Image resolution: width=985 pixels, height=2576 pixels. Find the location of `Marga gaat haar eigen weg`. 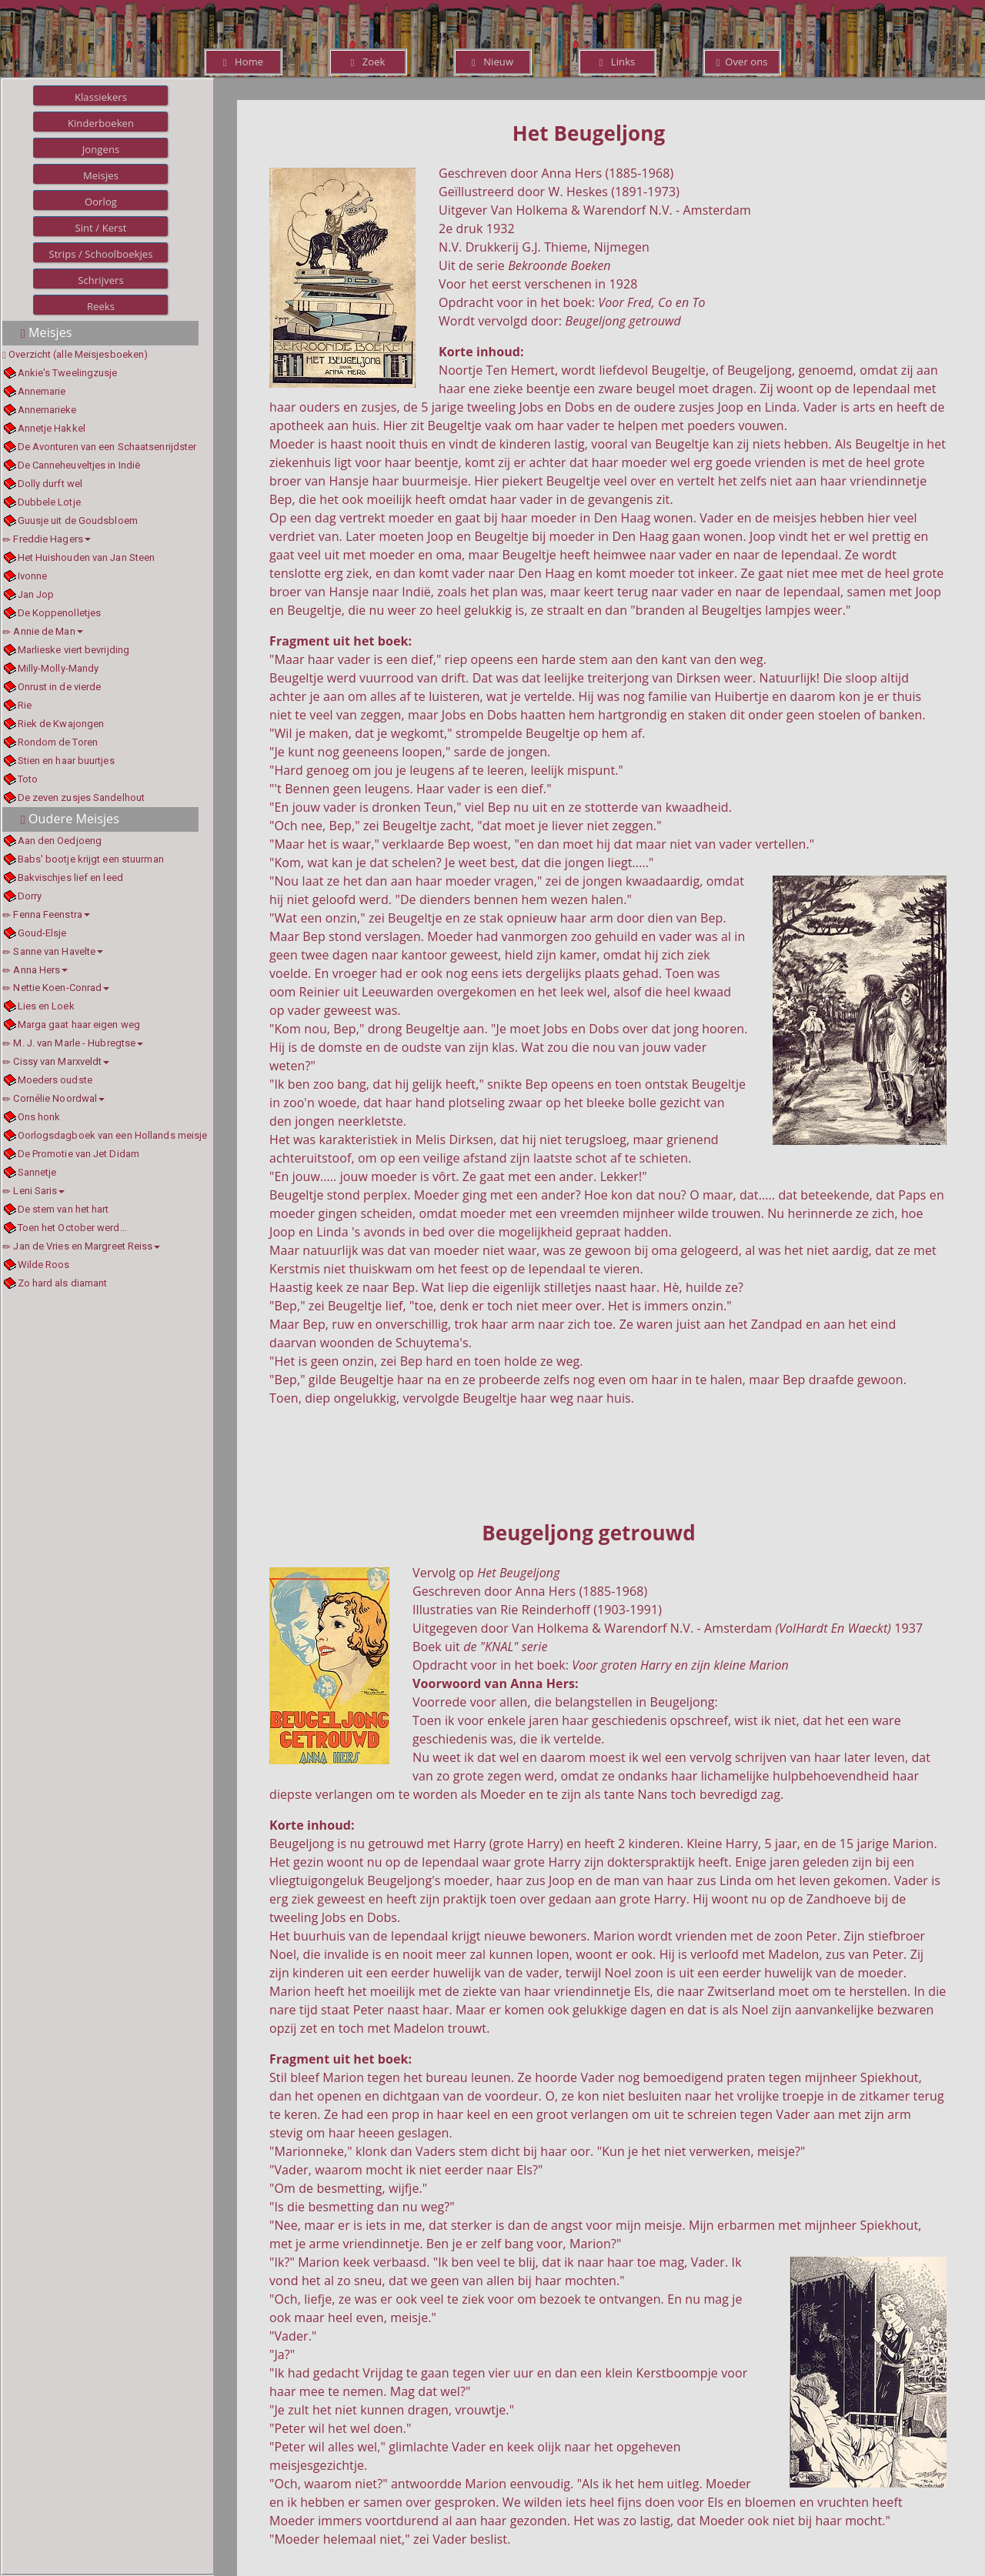

Marga gaat haar eigen weg is located at coordinates (79, 1024).